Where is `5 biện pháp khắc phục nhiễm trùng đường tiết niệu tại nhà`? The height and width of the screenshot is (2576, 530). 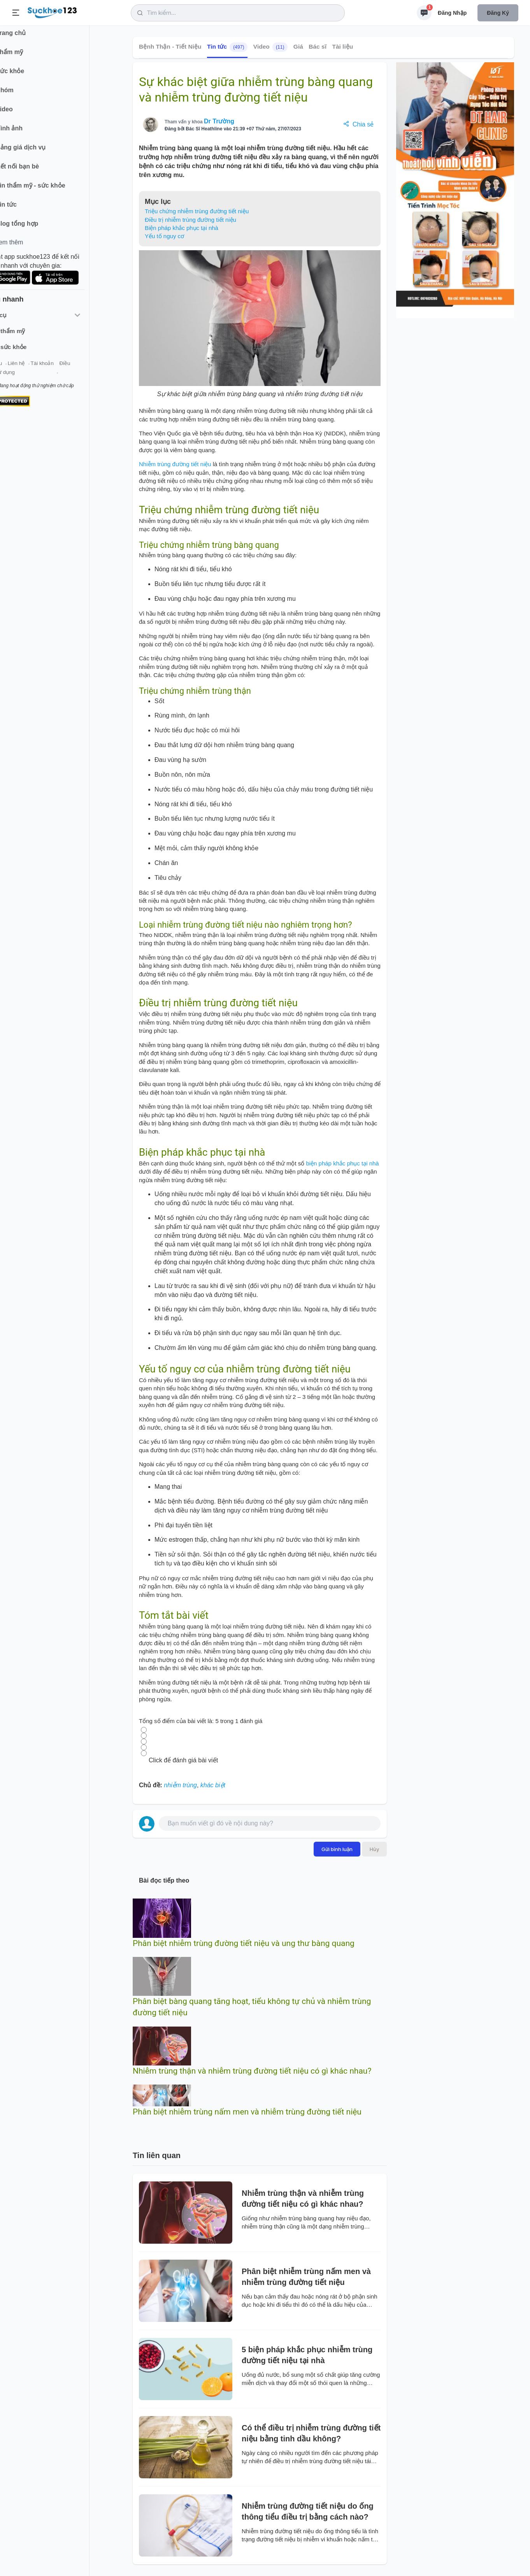
5 biện pháp khắc phục nhiễm trùng đường tiết niệu tại nhà is located at coordinates (307, 2355).